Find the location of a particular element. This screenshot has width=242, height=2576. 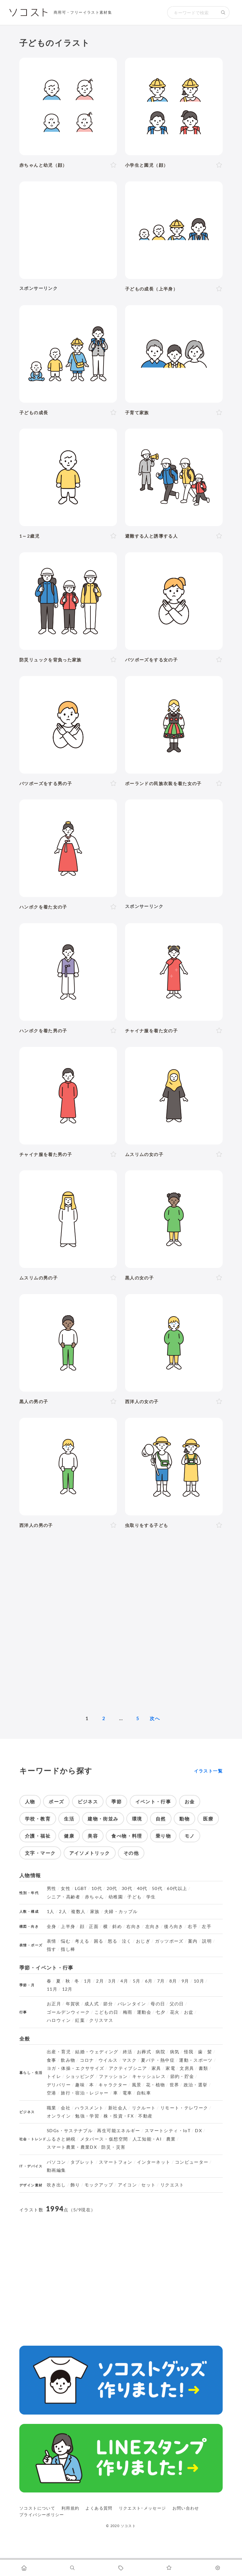

建物・街並み is located at coordinates (103, 1818).